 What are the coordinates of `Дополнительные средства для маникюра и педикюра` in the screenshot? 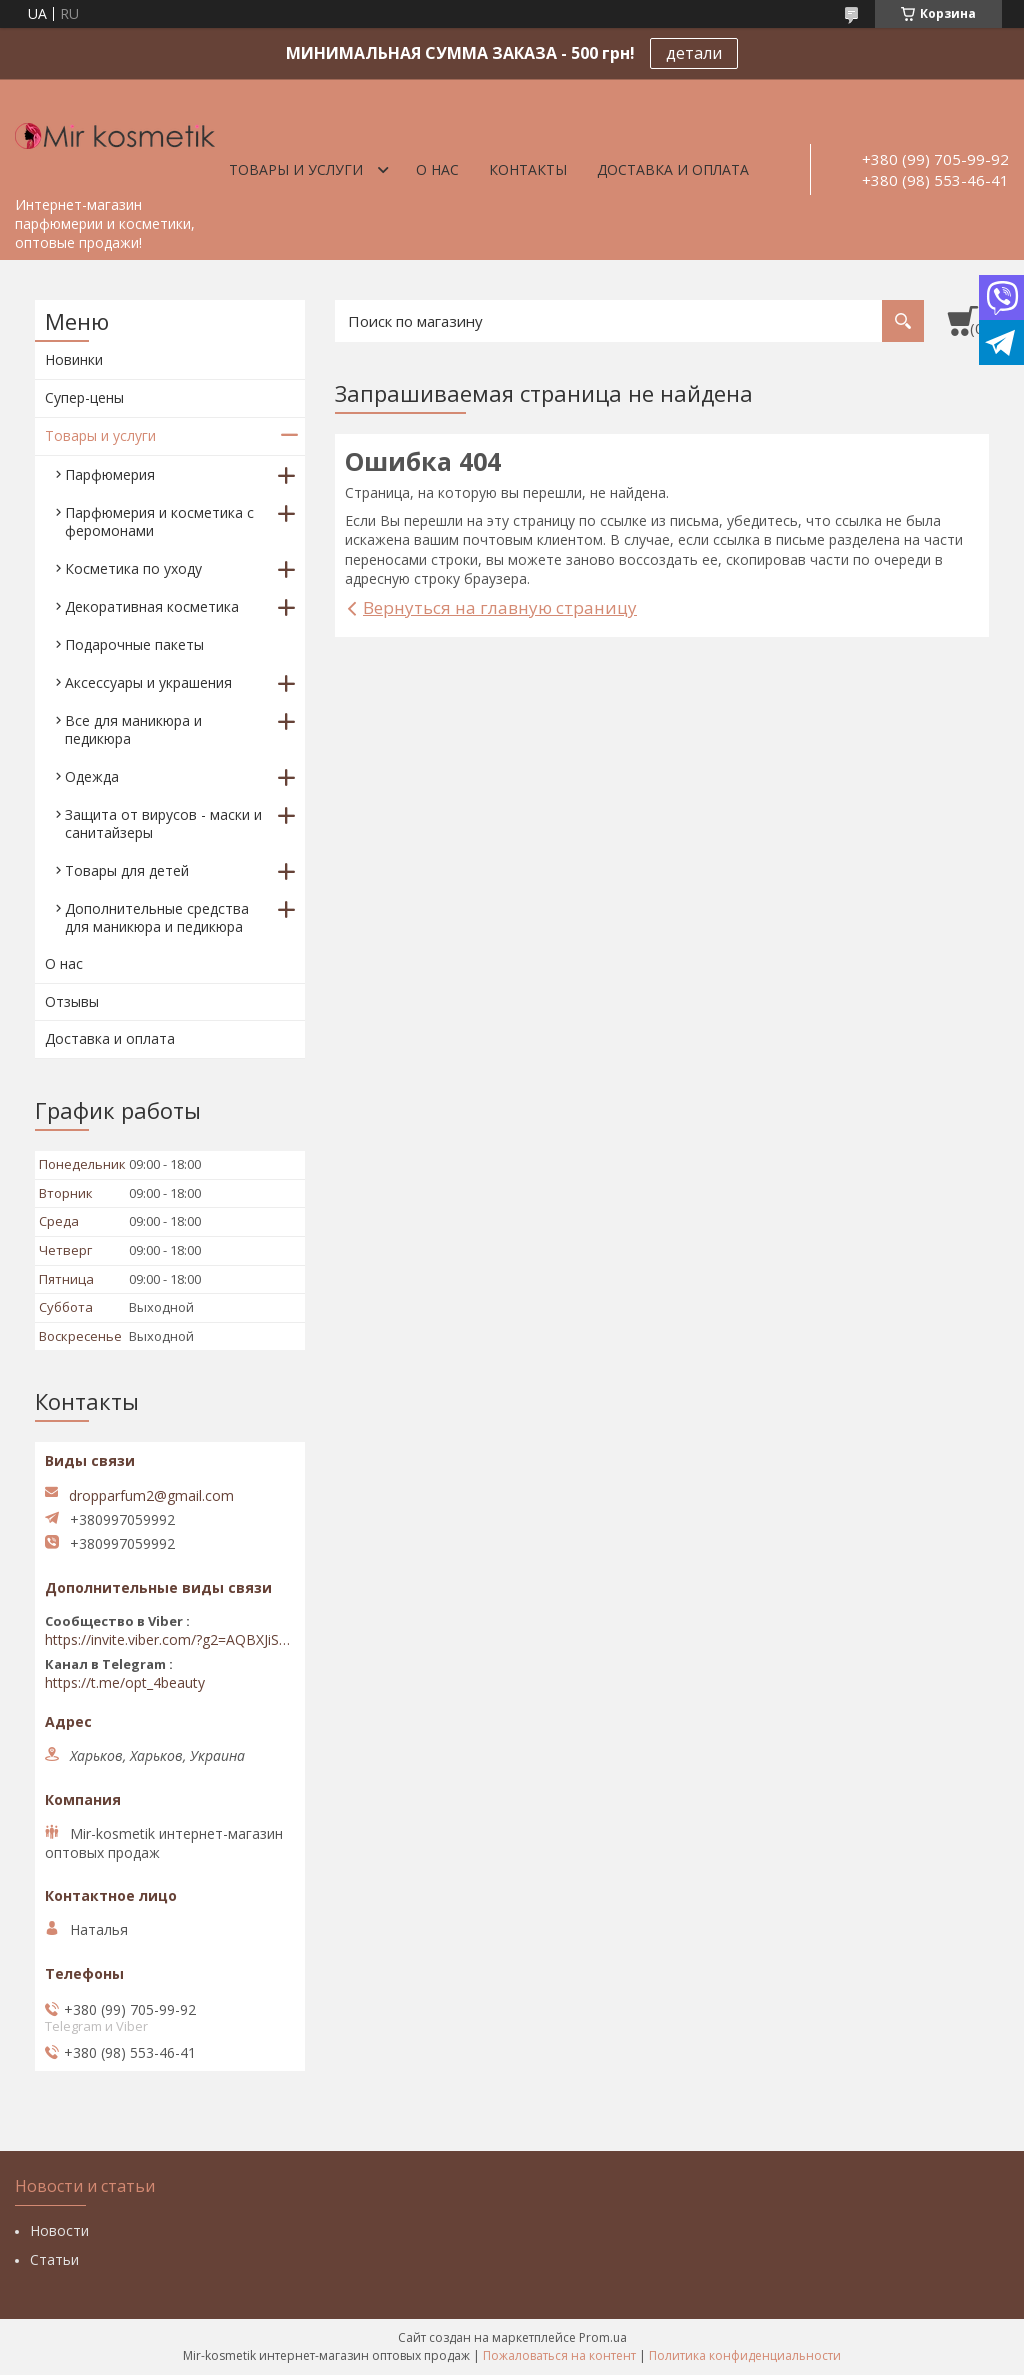 It's located at (157, 917).